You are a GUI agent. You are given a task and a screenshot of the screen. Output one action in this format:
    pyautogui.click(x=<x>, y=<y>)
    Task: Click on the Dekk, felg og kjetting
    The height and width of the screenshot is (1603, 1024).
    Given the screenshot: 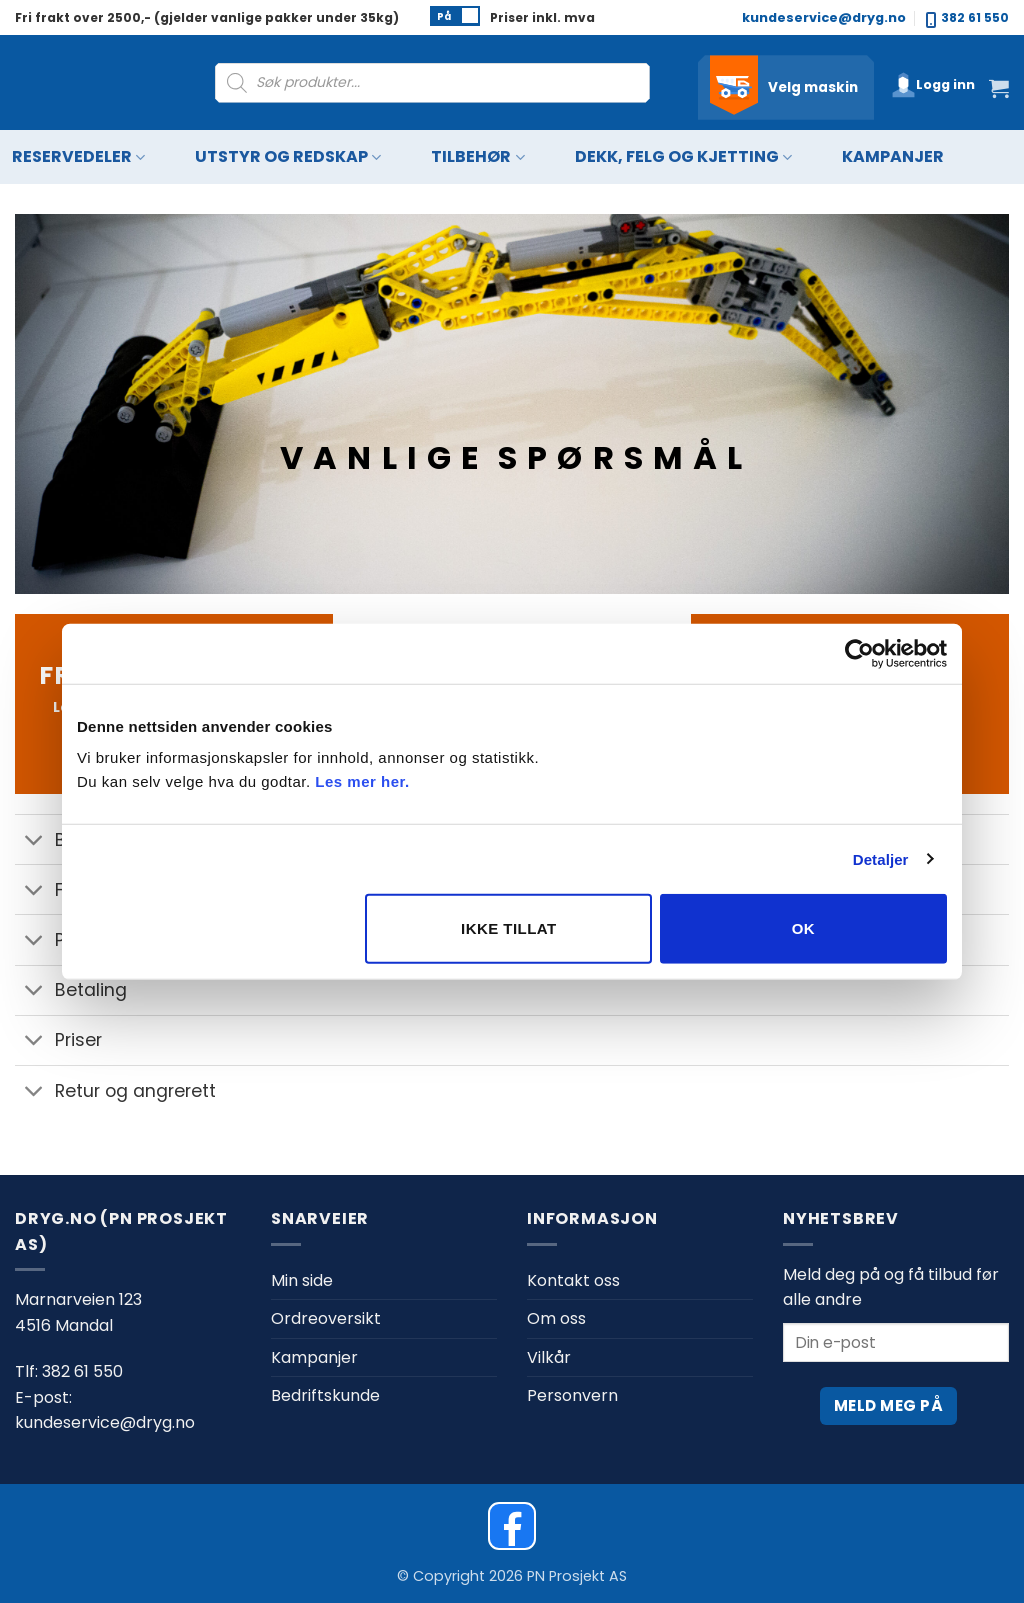 What is the action you would take?
    pyautogui.click(x=683, y=157)
    